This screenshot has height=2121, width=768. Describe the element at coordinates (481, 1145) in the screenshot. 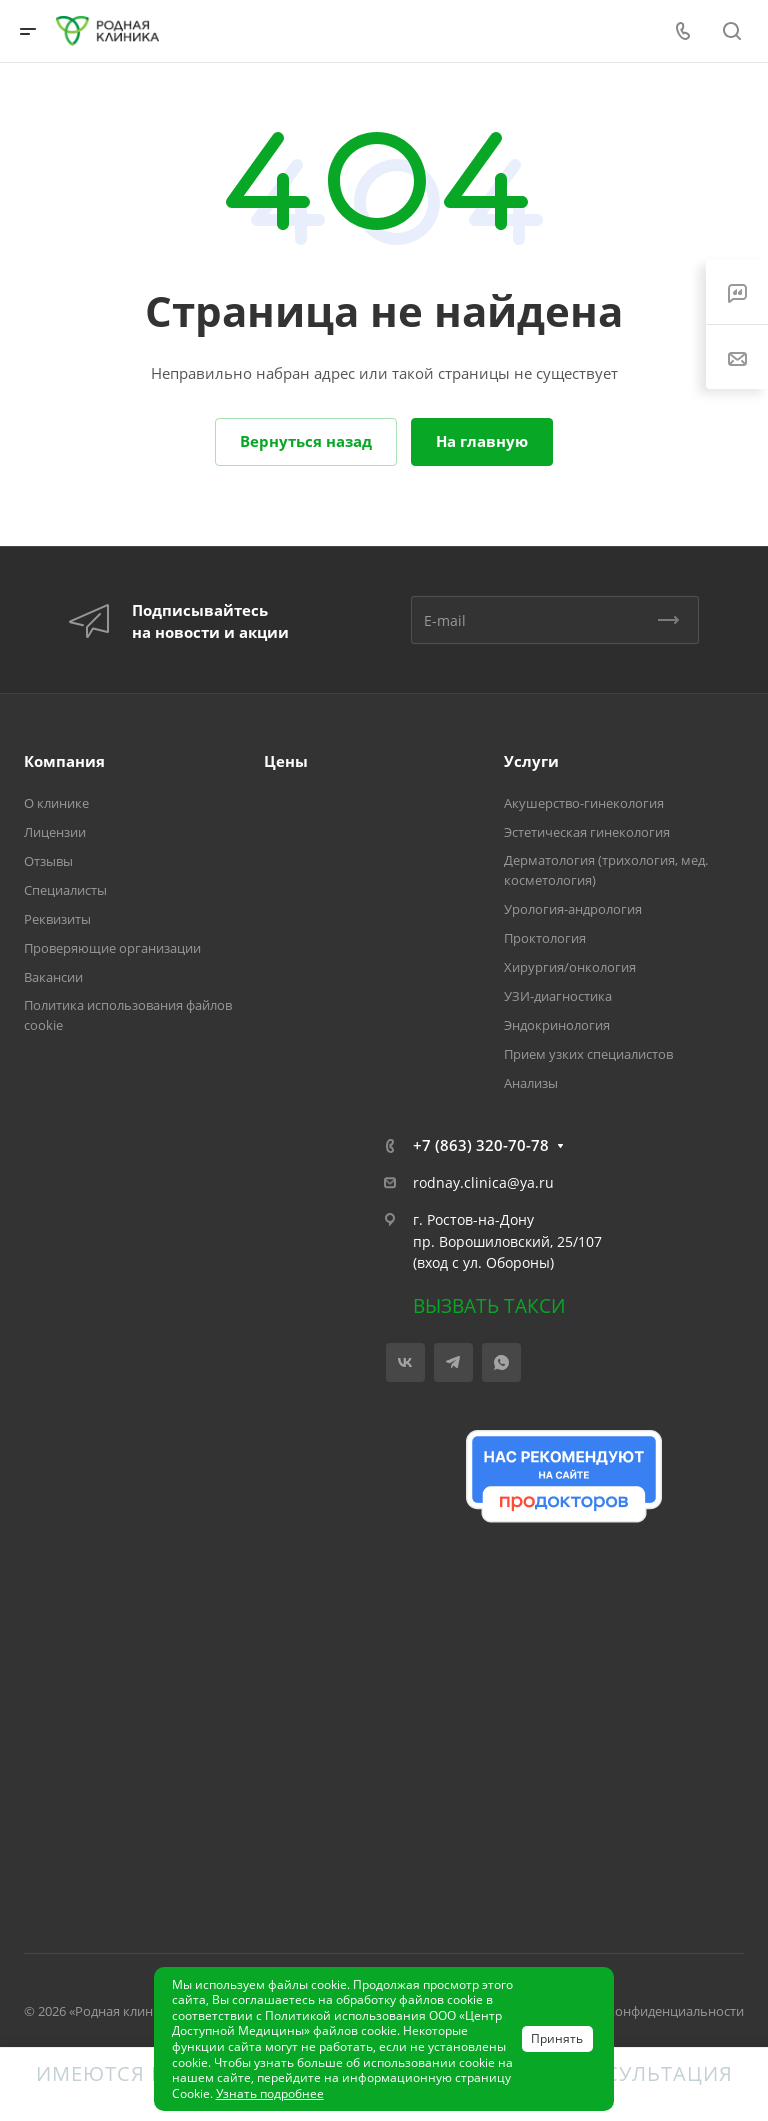

I see `+7 (863) 320-70-78` at that location.